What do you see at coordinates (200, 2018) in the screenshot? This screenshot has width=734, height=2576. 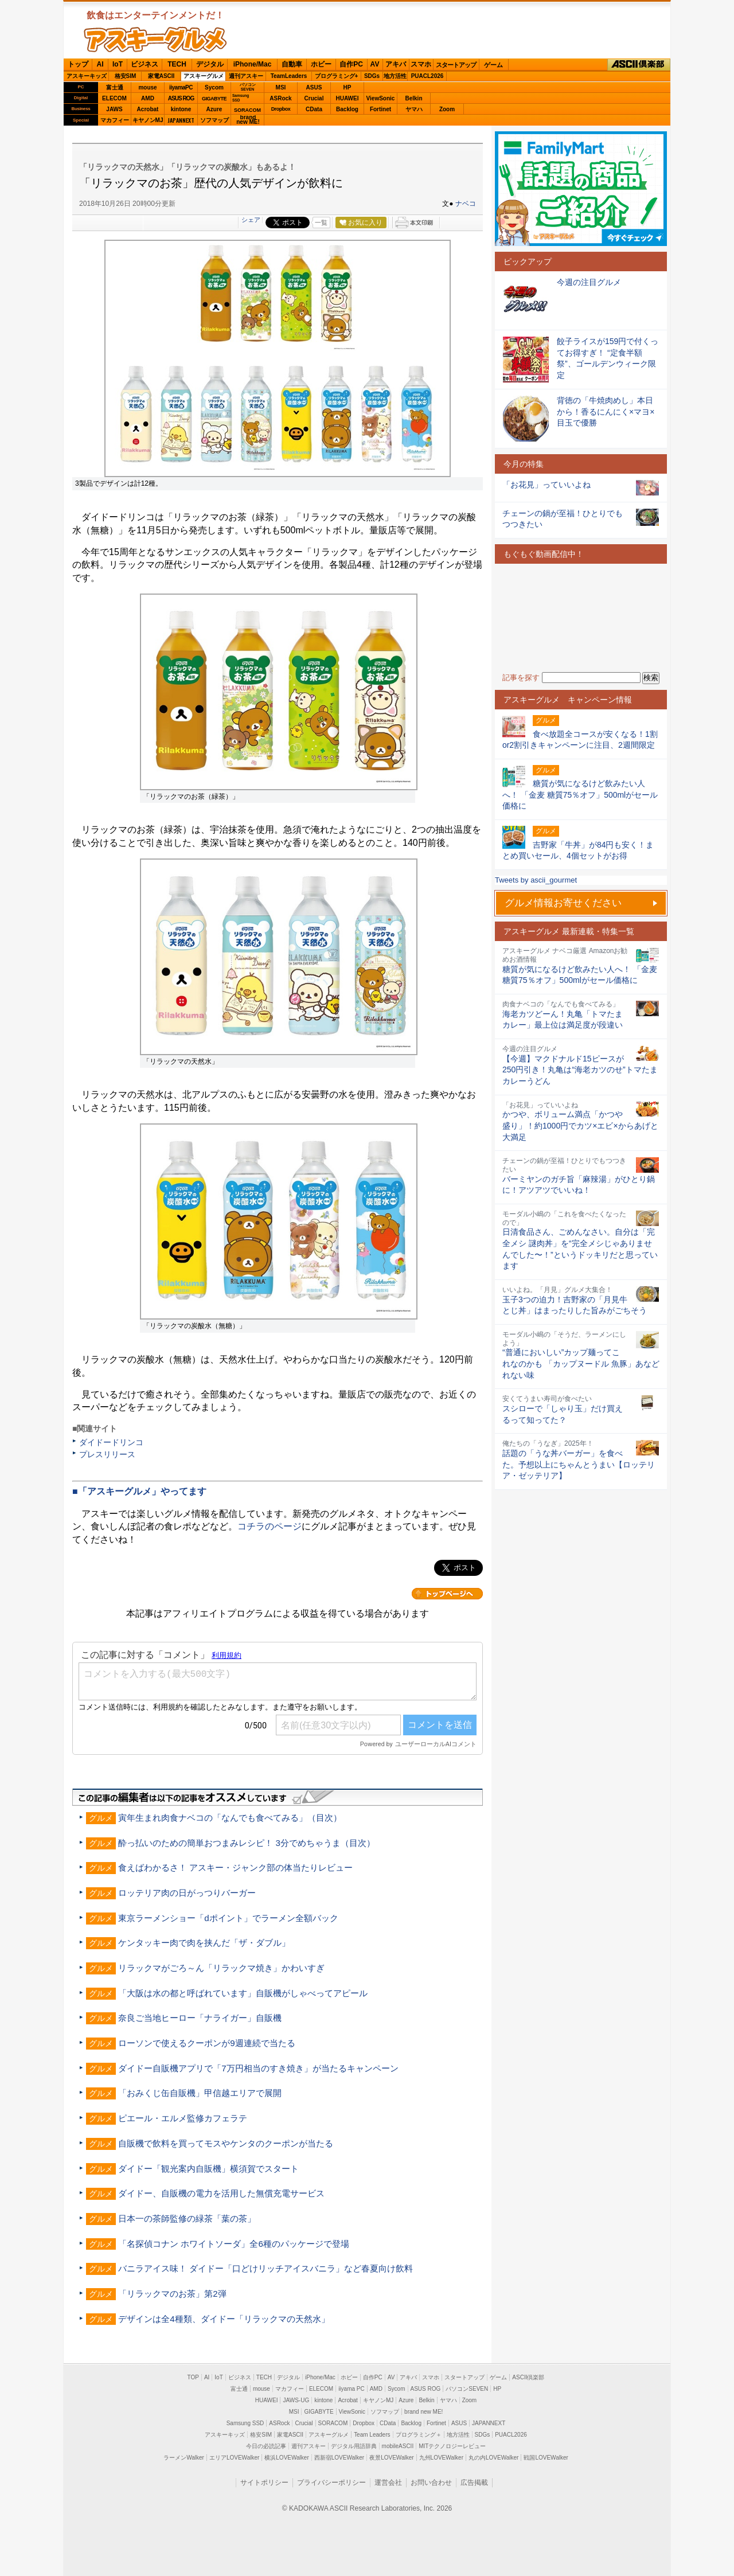 I see `奈良ご当地ヒーロー「ナライガー」自販機` at bounding box center [200, 2018].